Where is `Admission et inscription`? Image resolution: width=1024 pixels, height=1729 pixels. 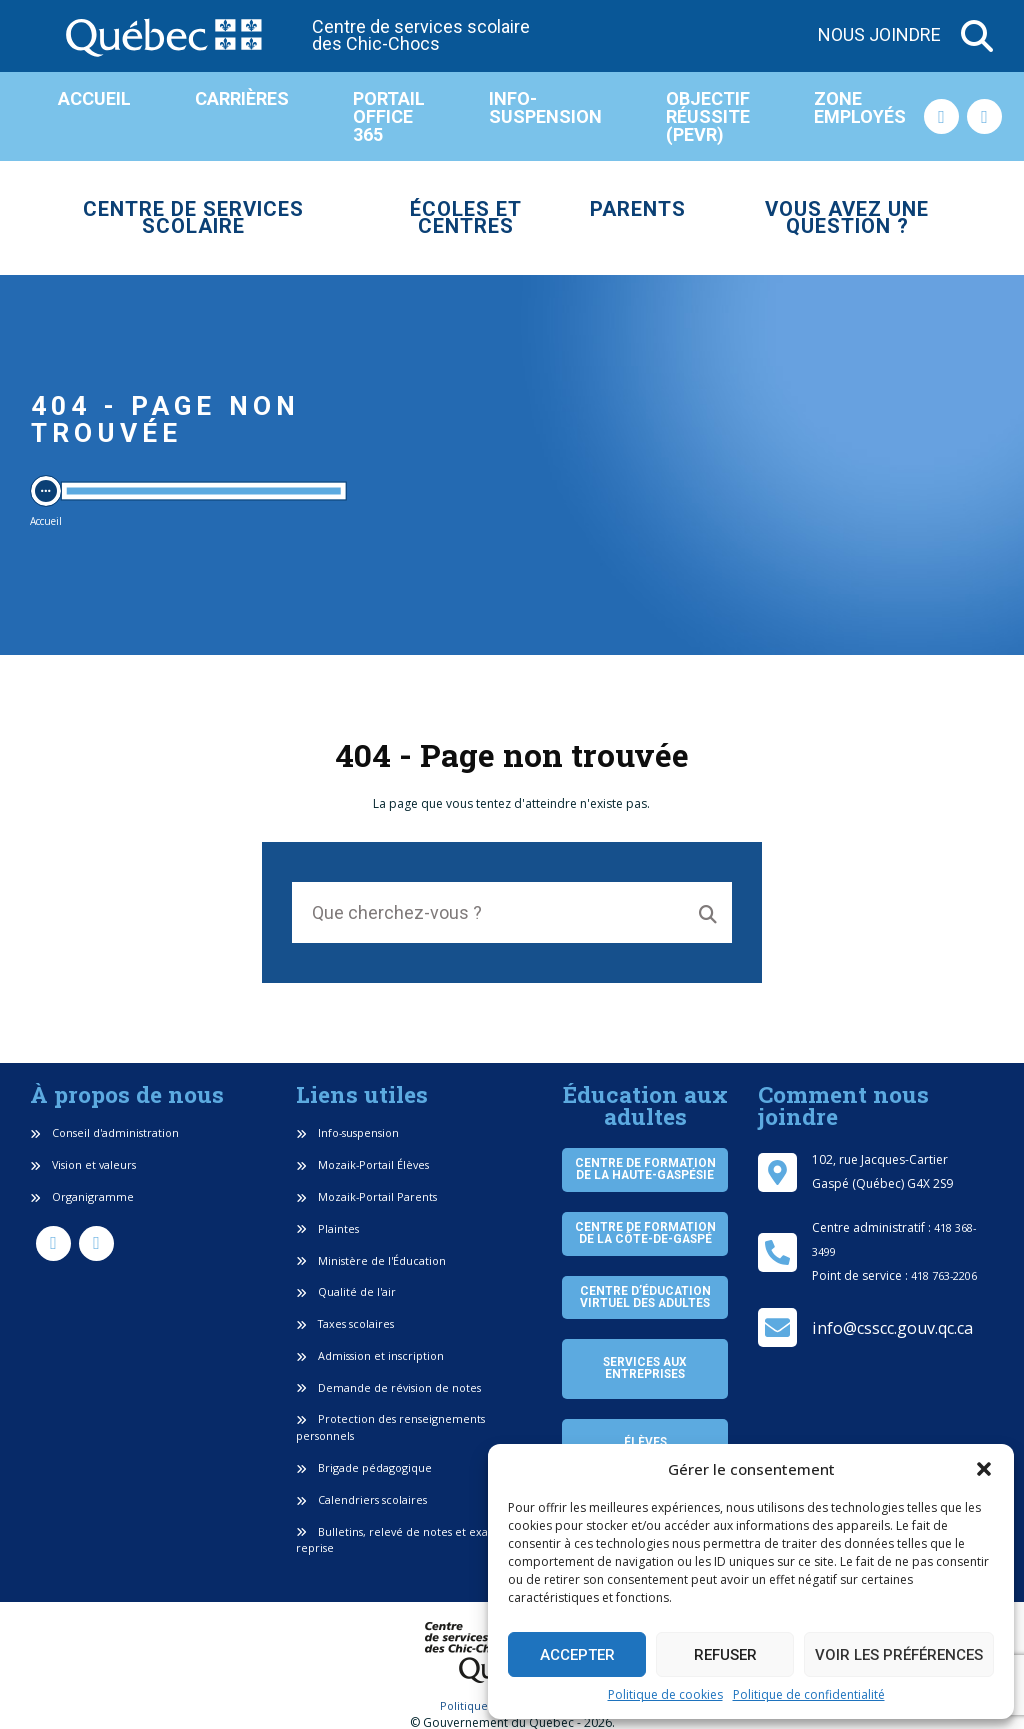
Admission et inscription is located at coordinates (370, 1355).